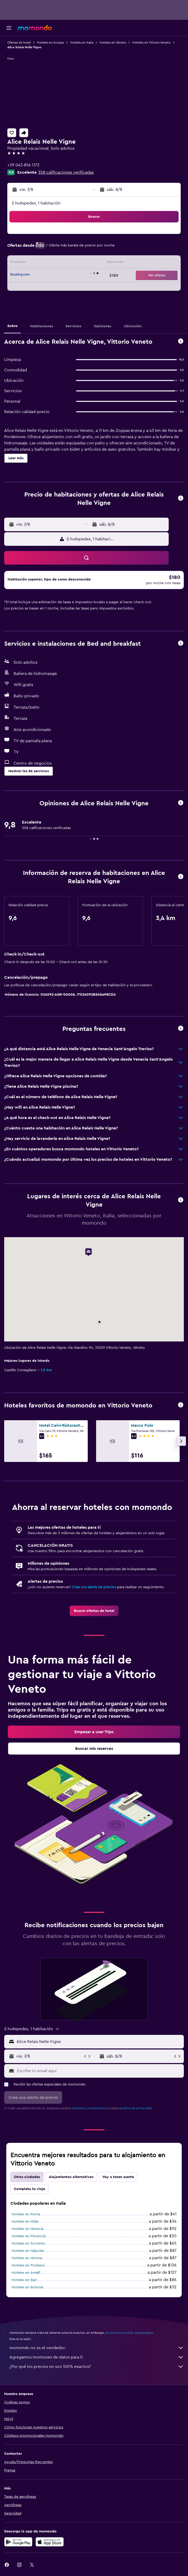 This screenshot has height=2576, width=188. What do you see at coordinates (94, 1587) in the screenshot?
I see `Crea una alerta de precios` at bounding box center [94, 1587].